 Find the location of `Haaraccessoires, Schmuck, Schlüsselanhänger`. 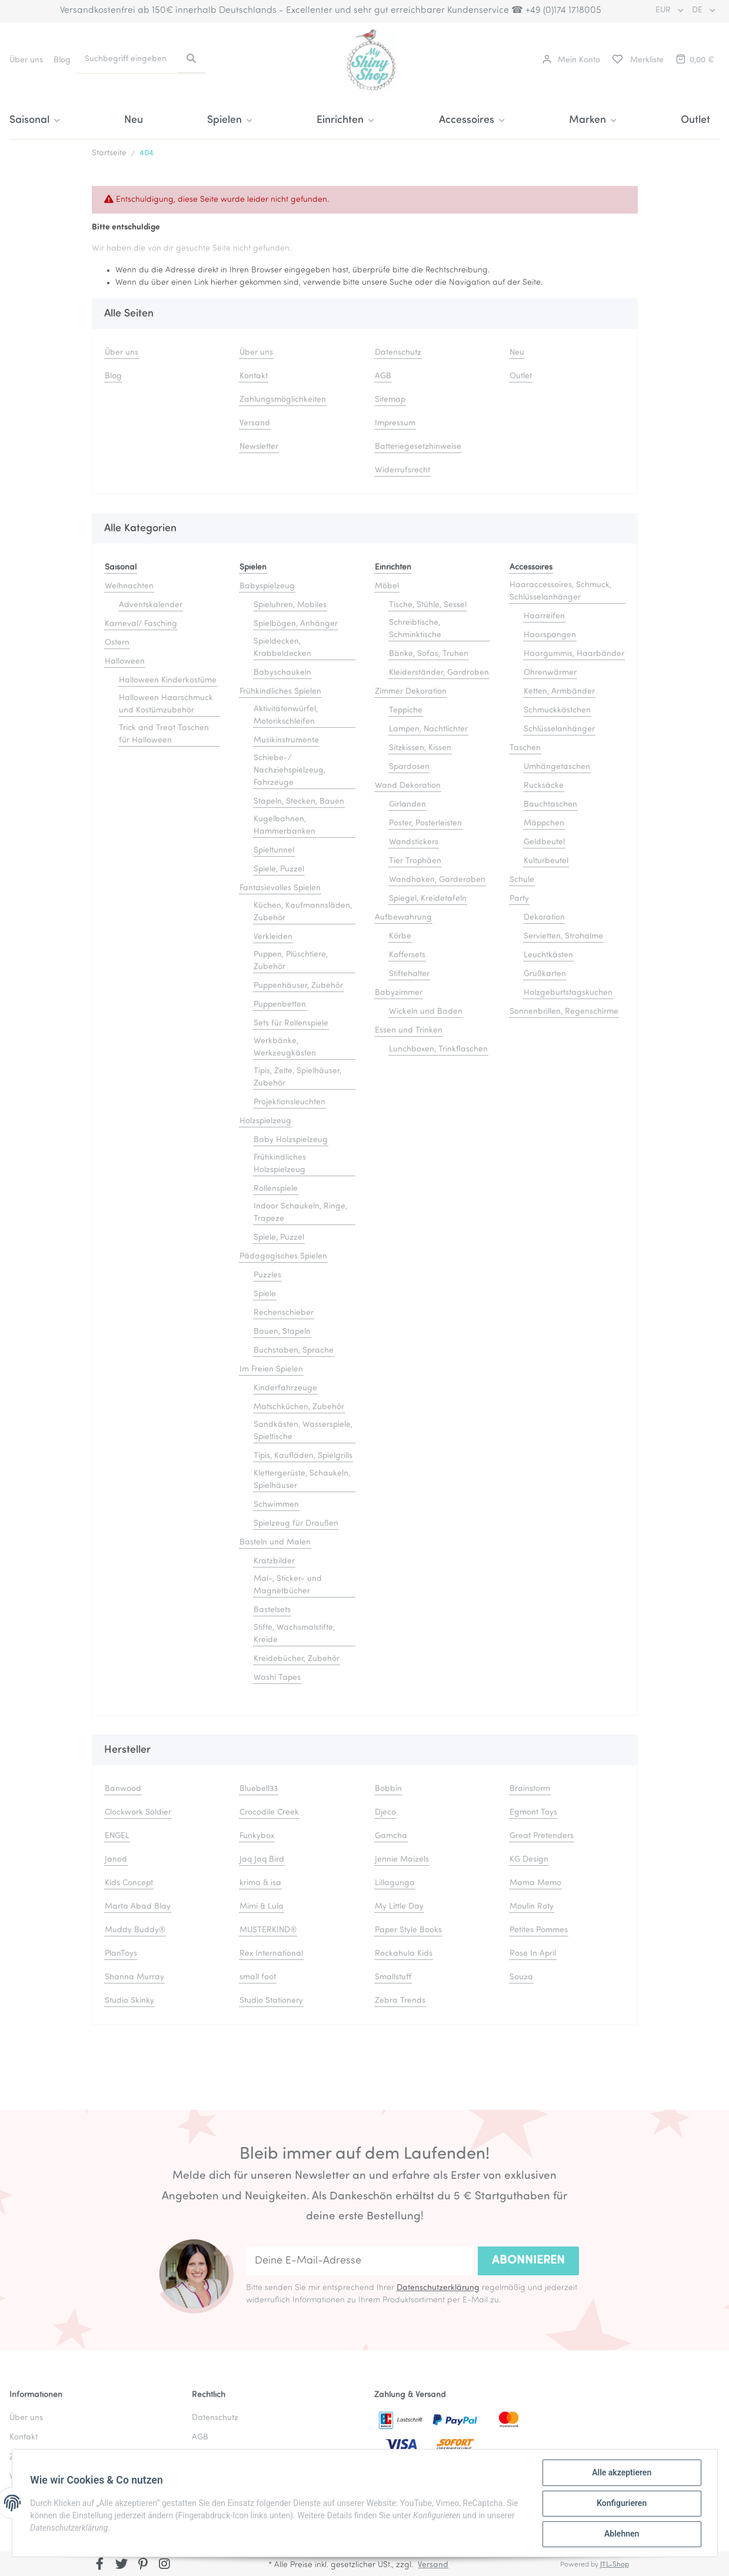

Haaraccessoires, Schmuck, Schlüsselanhänger is located at coordinates (560, 591).